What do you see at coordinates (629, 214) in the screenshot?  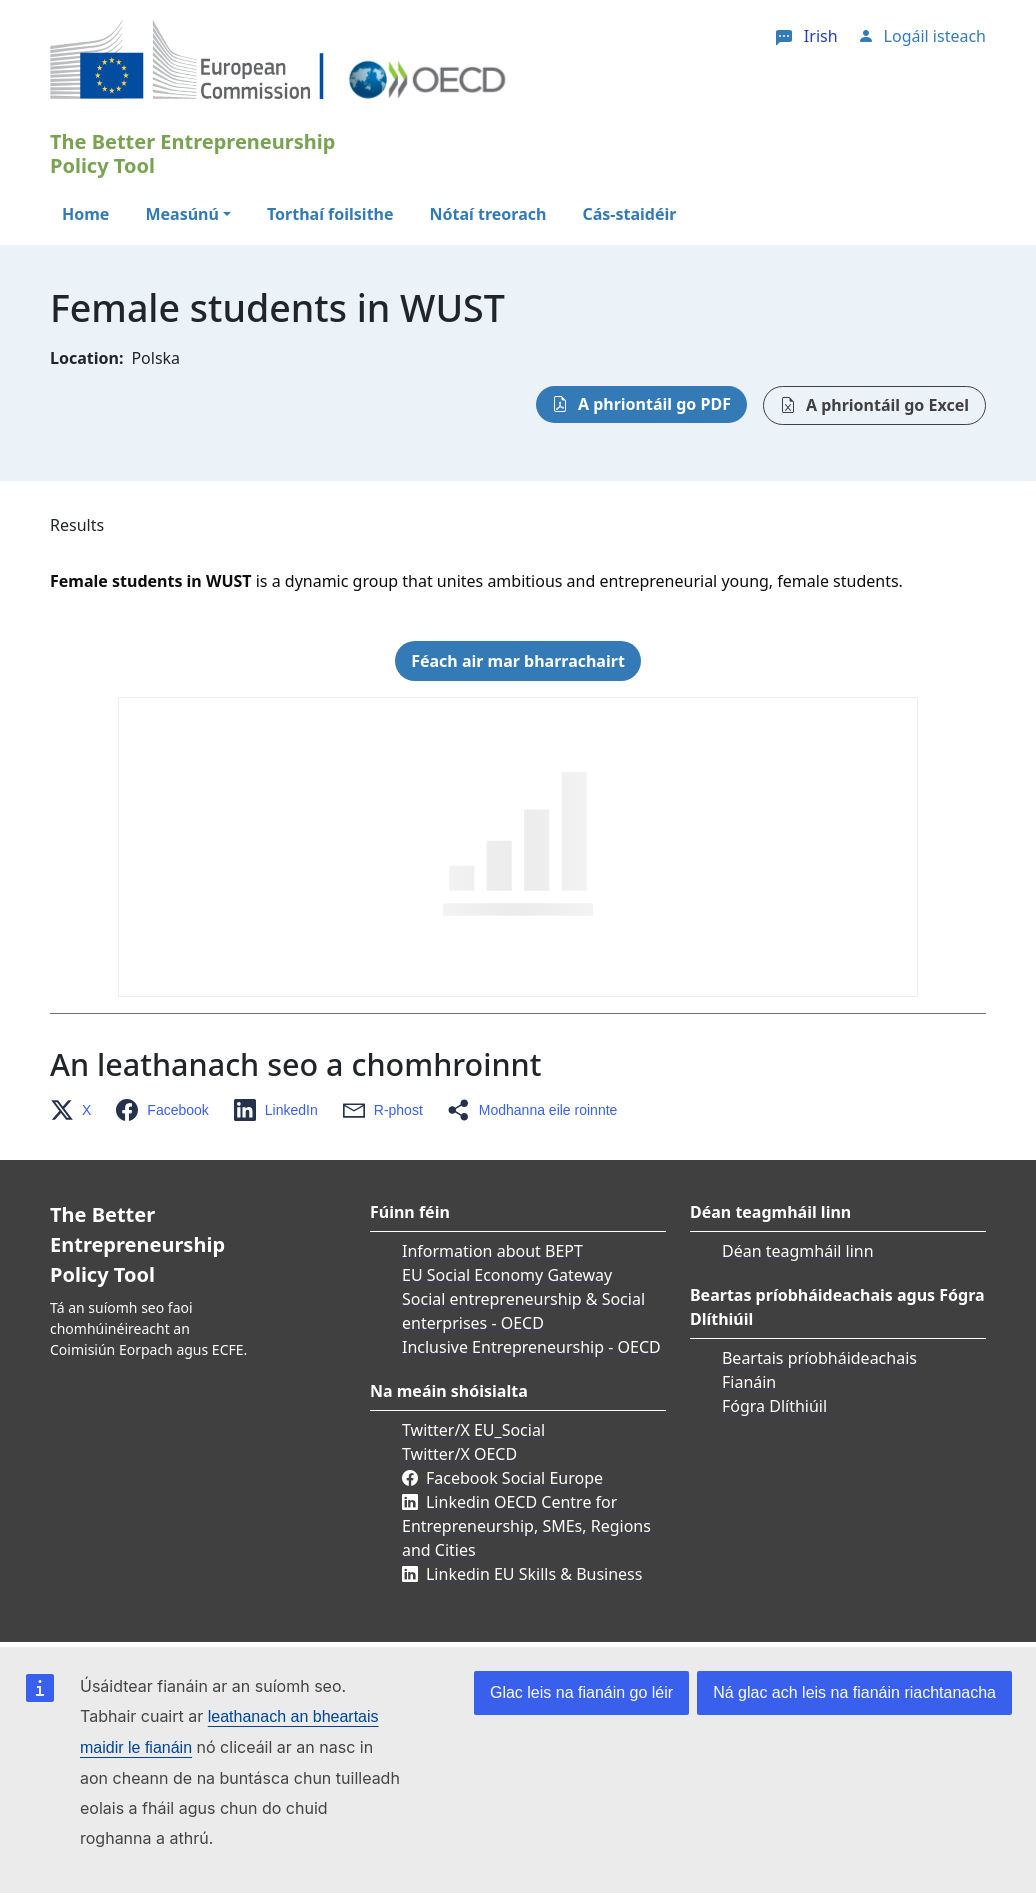 I see `Cás-staidéir` at bounding box center [629, 214].